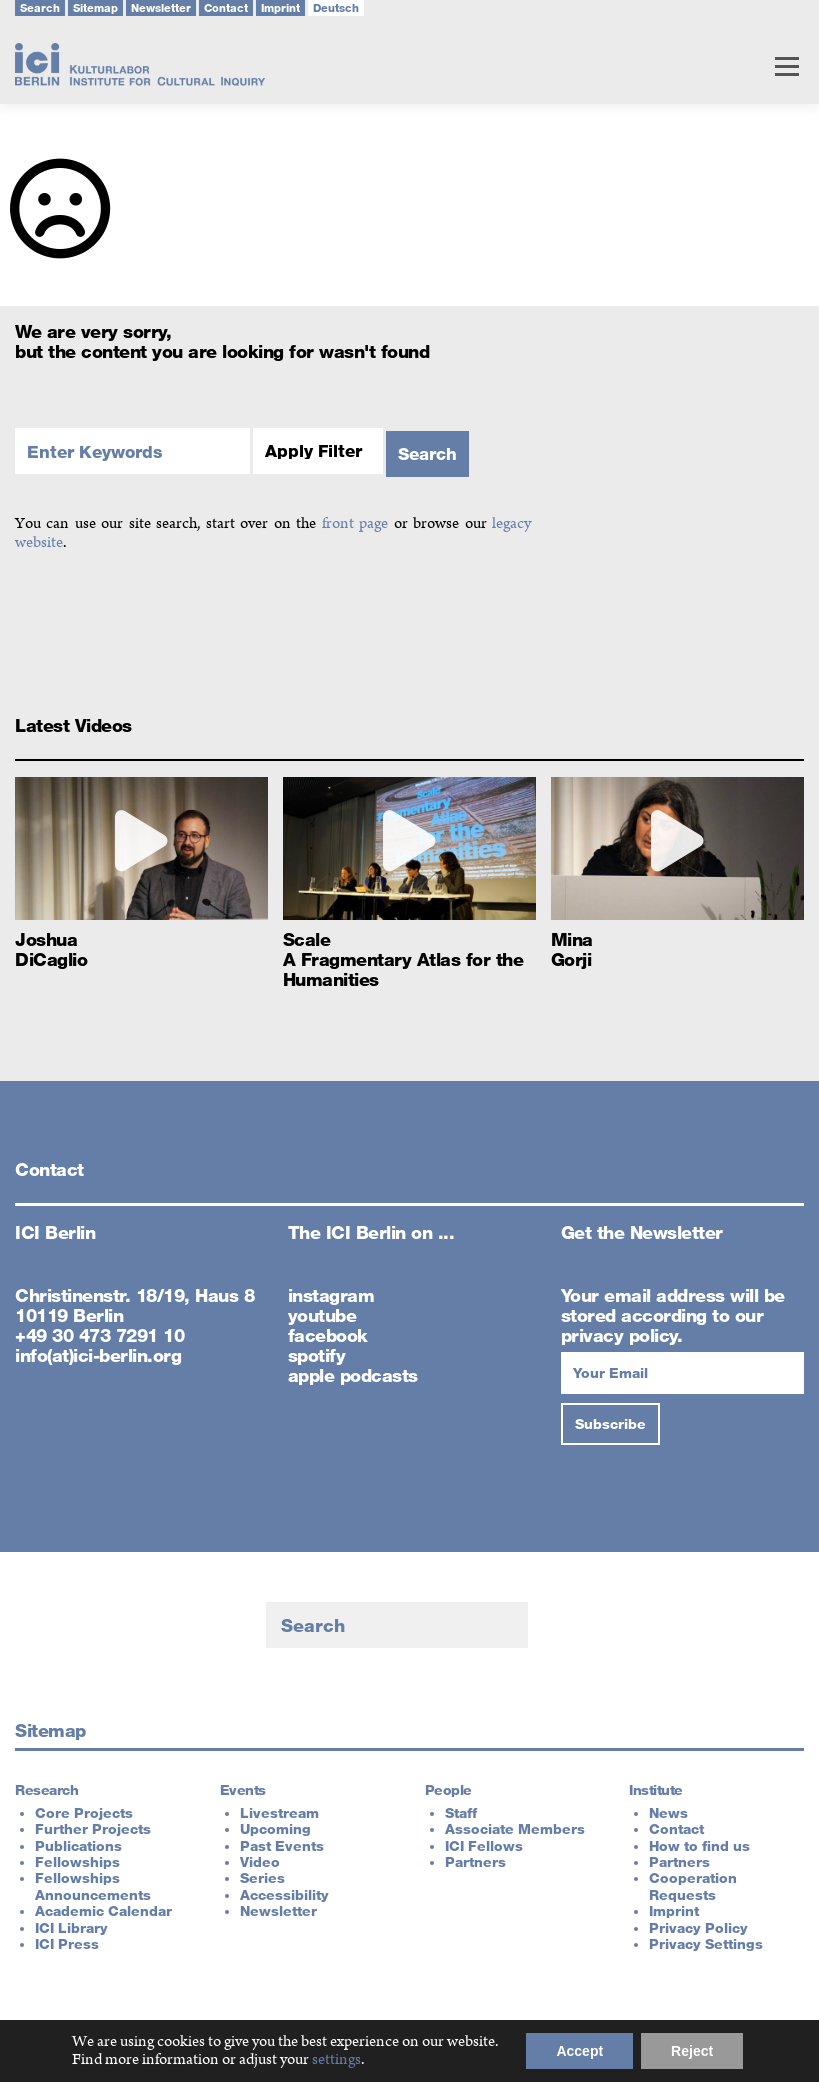  I want to click on Institute, so click(656, 1790).